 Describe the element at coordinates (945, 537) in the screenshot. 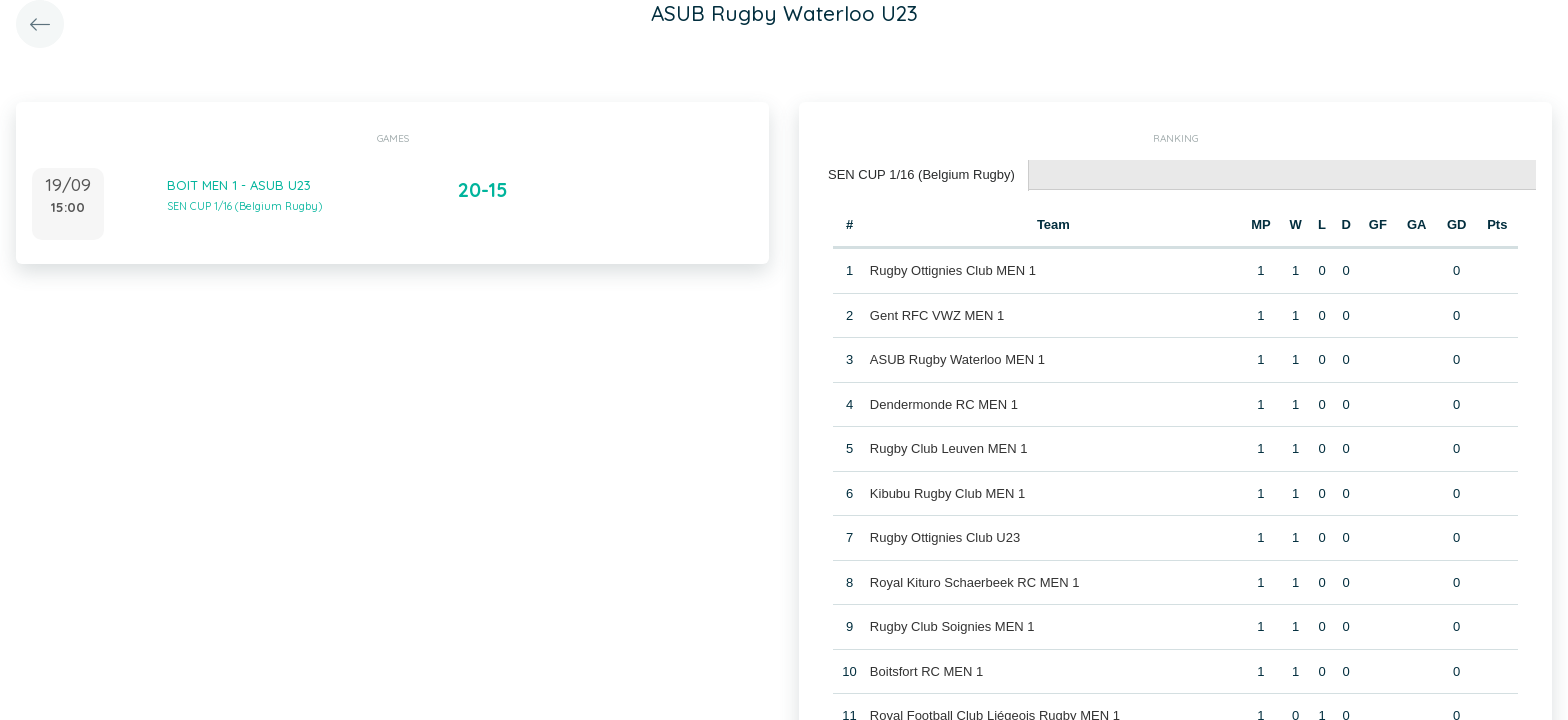

I see `Rugby Ottignies Club U23` at that location.